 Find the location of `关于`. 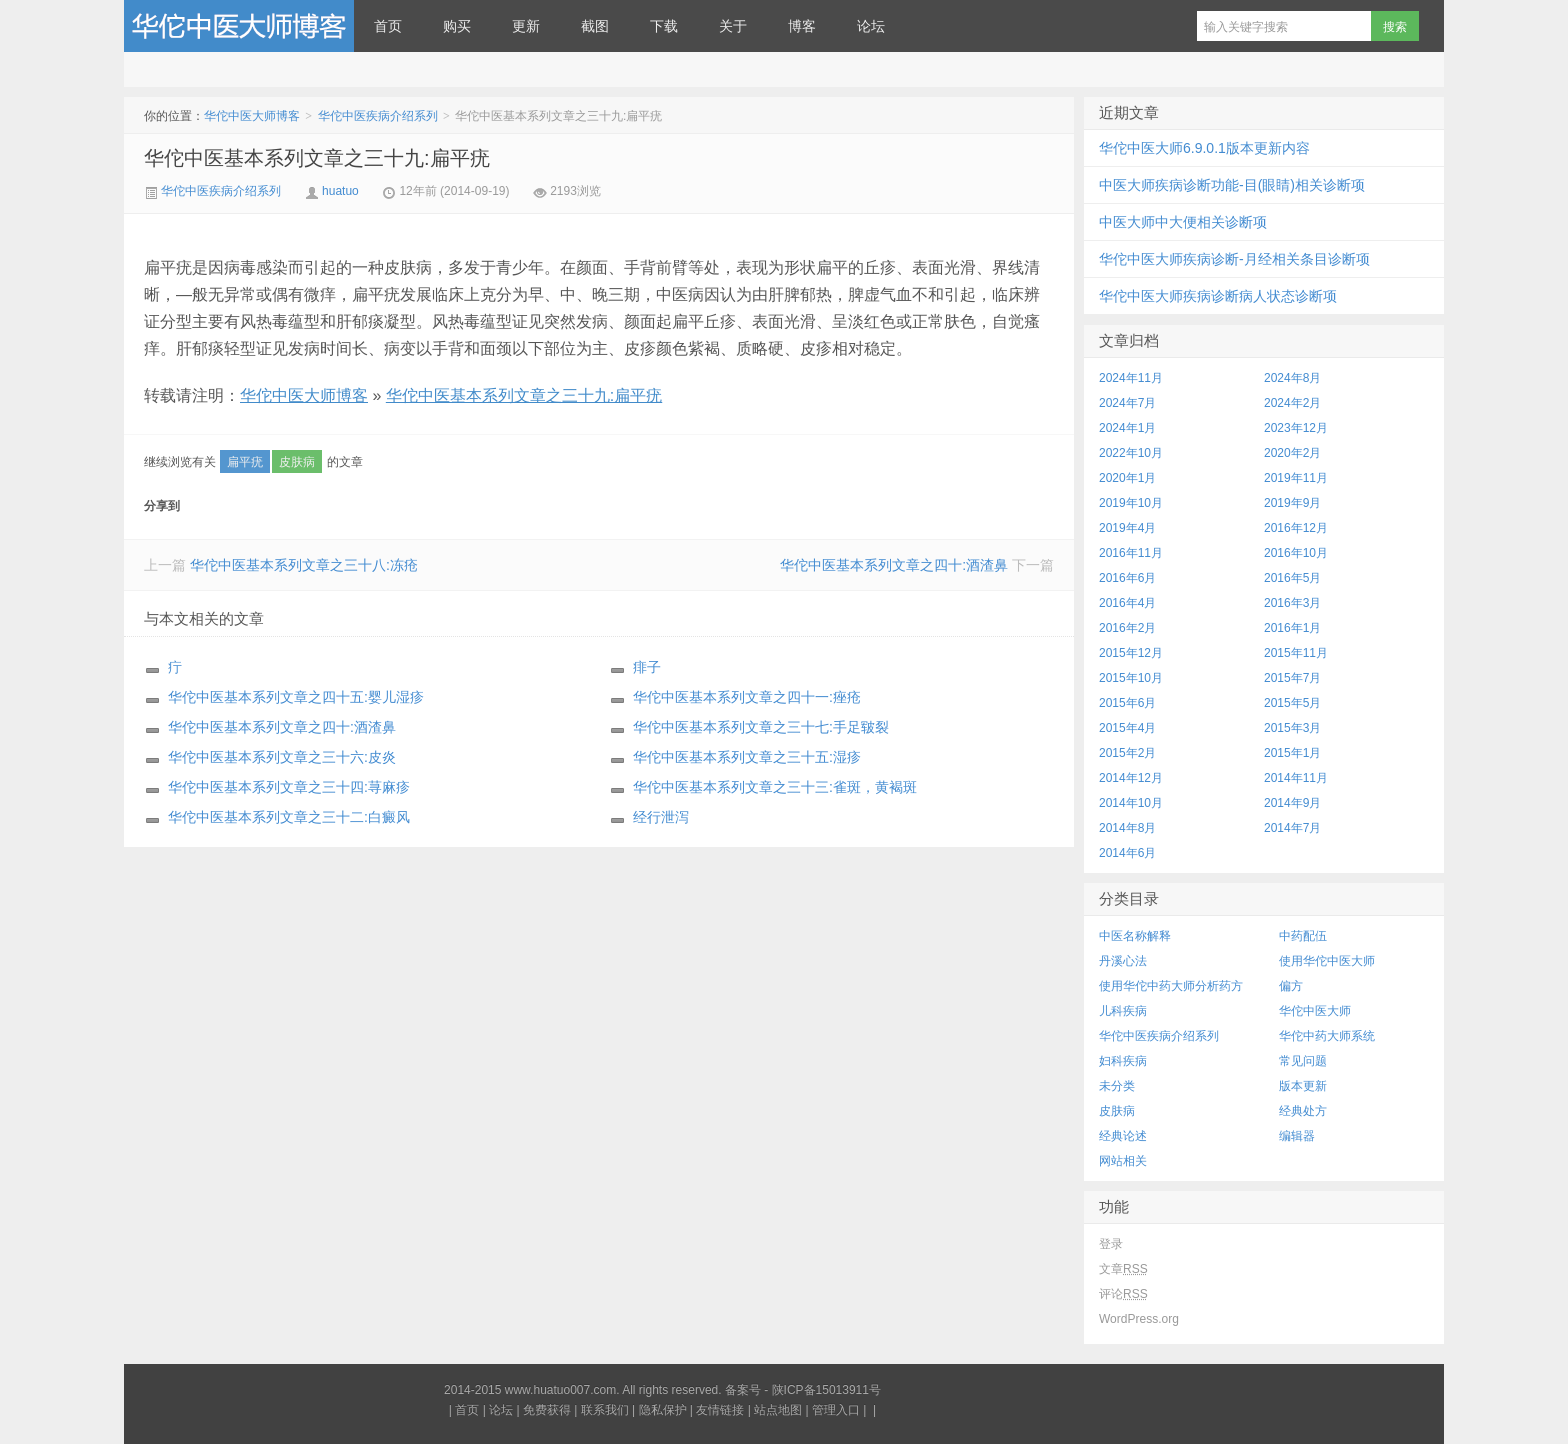

关于 is located at coordinates (733, 26).